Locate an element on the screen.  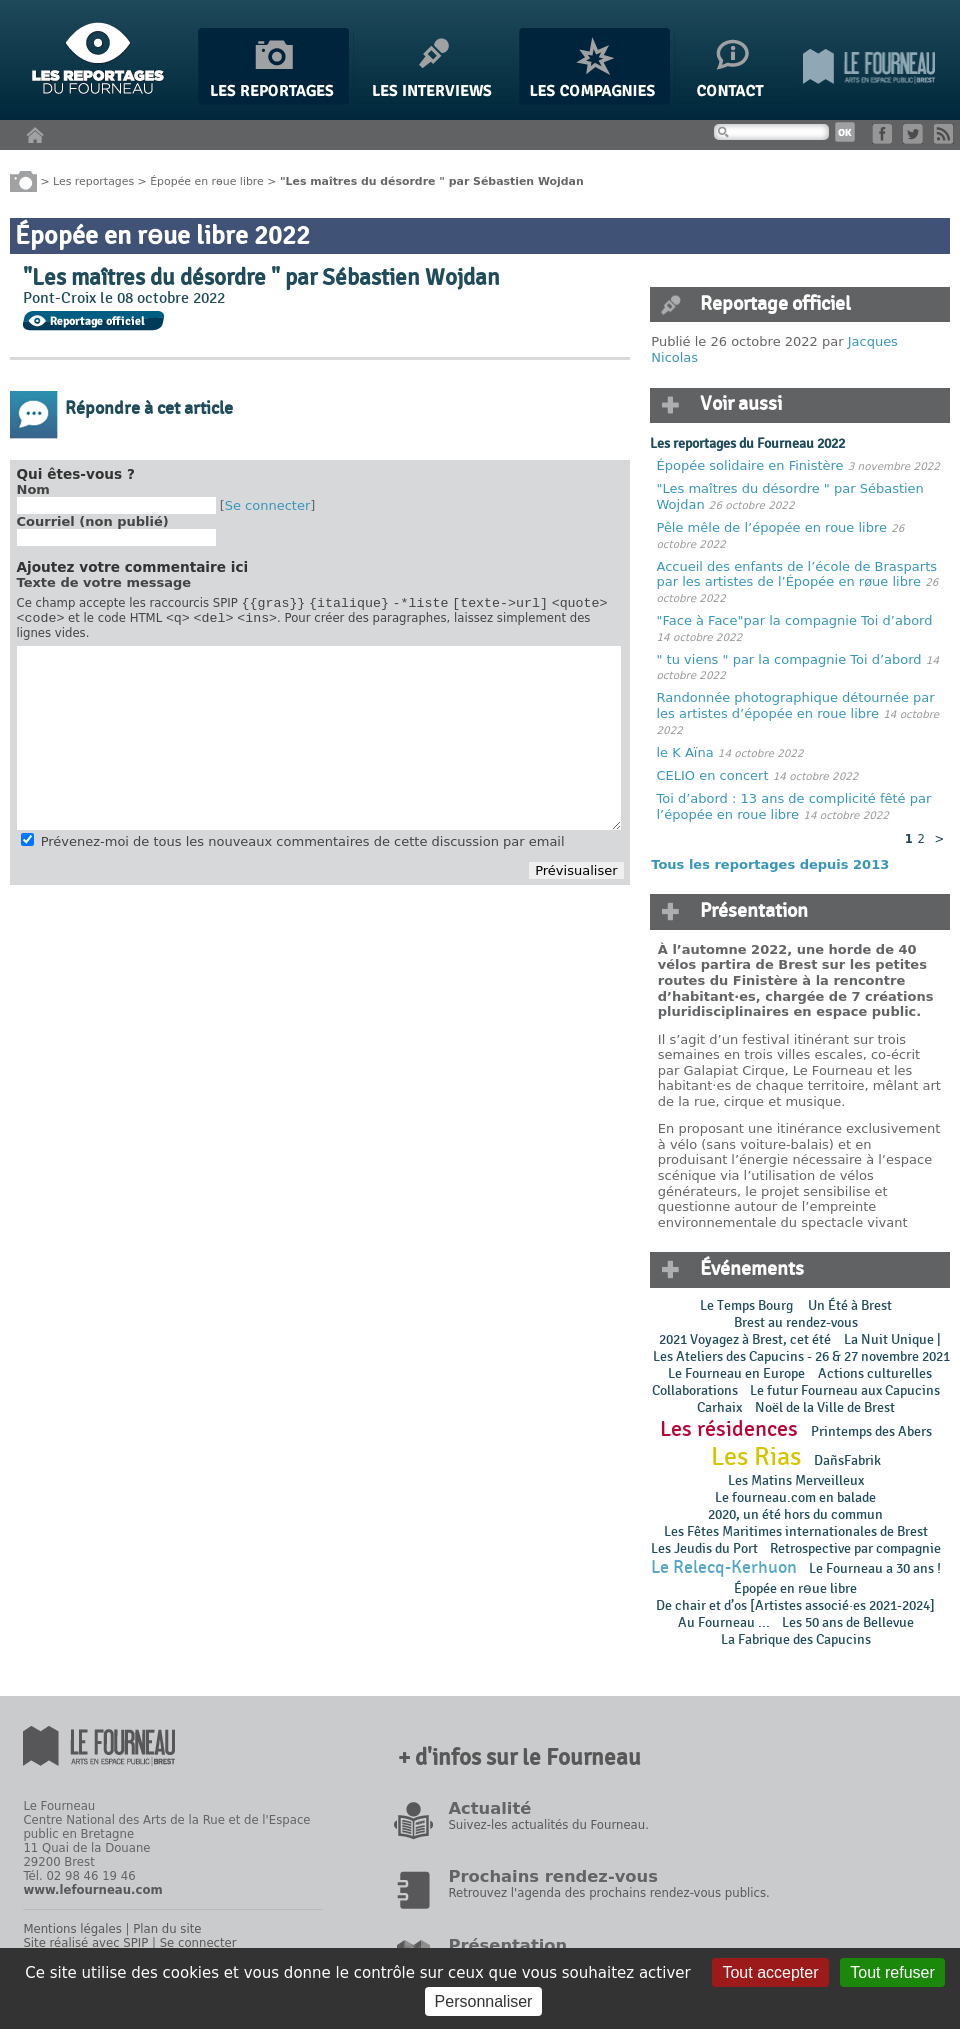
" tu viens " par la compagnie Toi d’abord is located at coordinates (789, 659).